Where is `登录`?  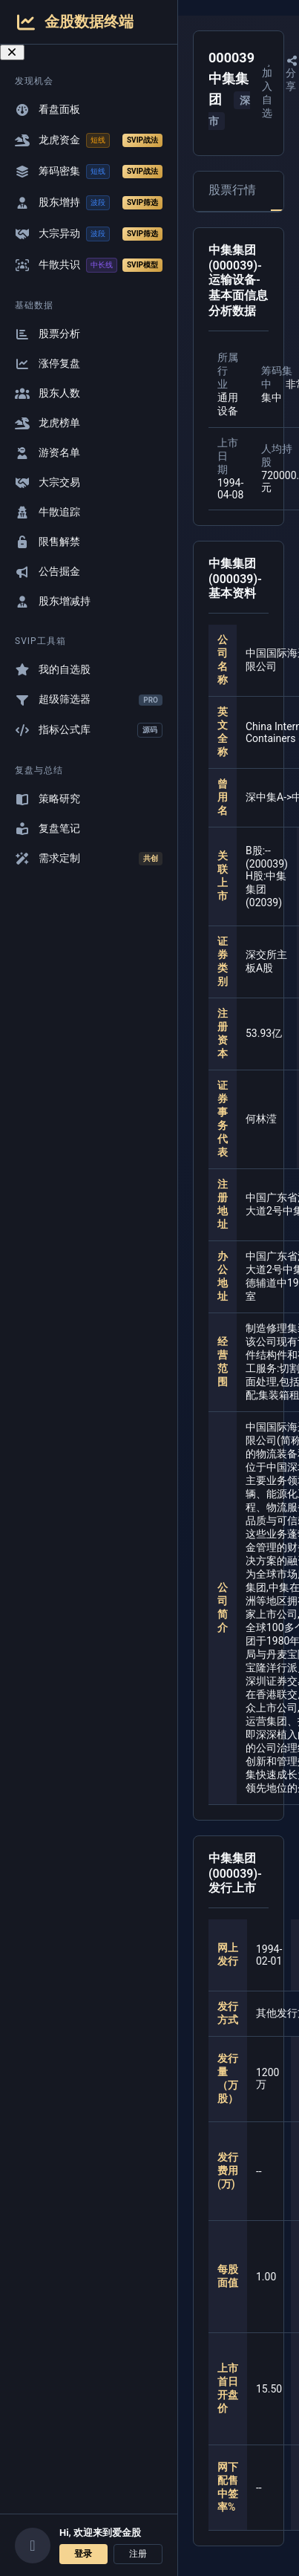 登录 is located at coordinates (83, 2554).